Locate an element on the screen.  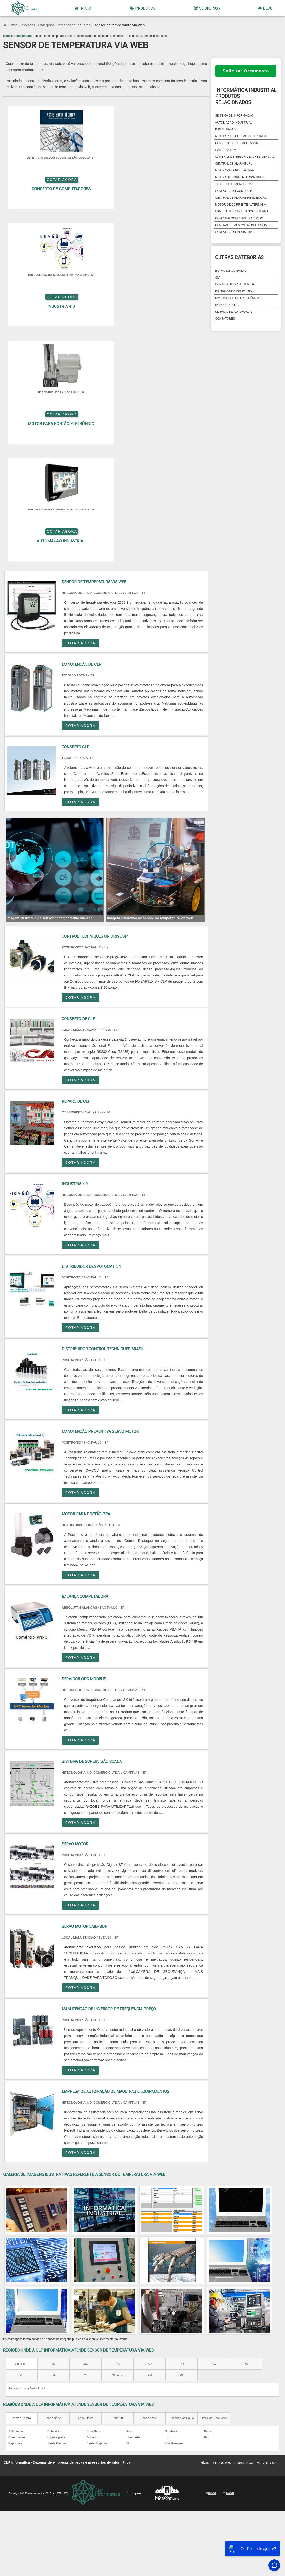
CE is located at coordinates (86, 2018).